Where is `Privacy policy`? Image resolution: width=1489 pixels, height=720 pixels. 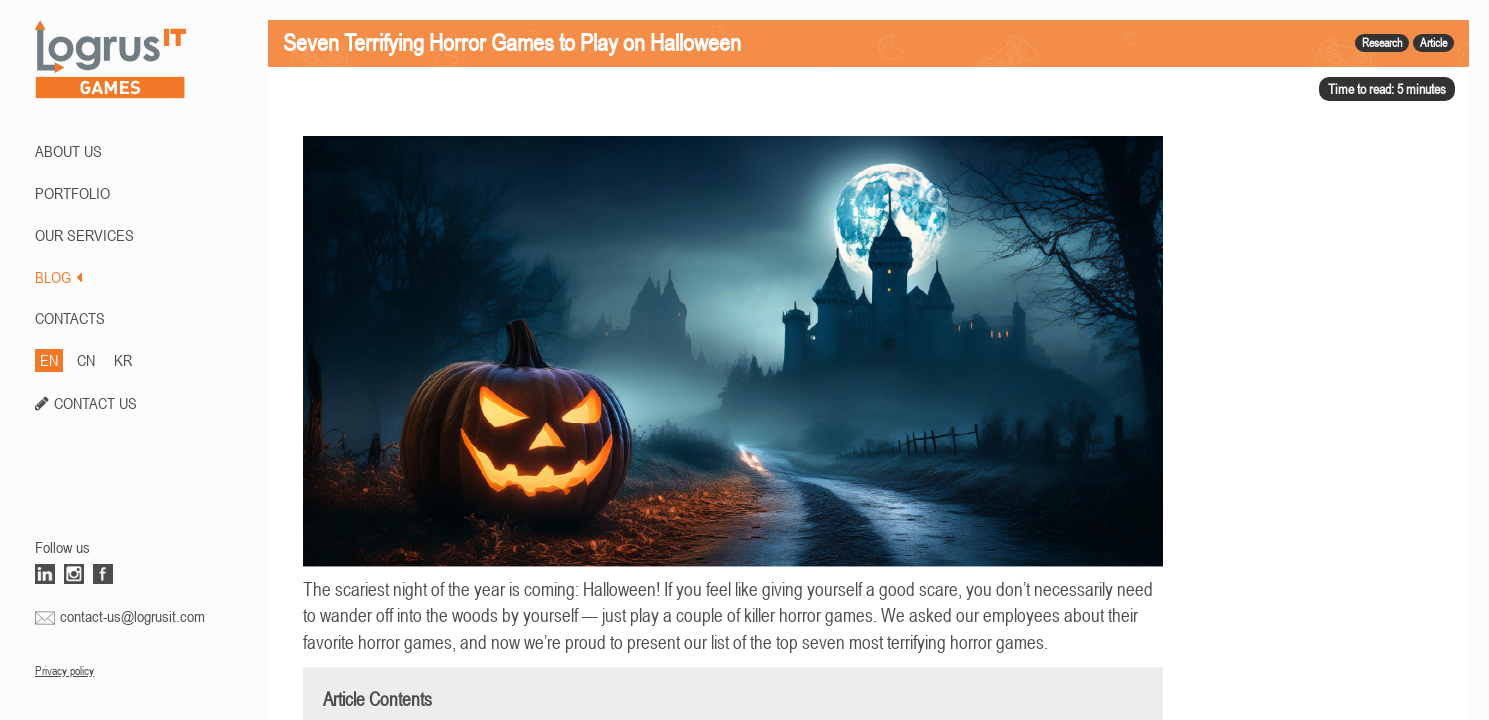 Privacy policy is located at coordinates (64, 671).